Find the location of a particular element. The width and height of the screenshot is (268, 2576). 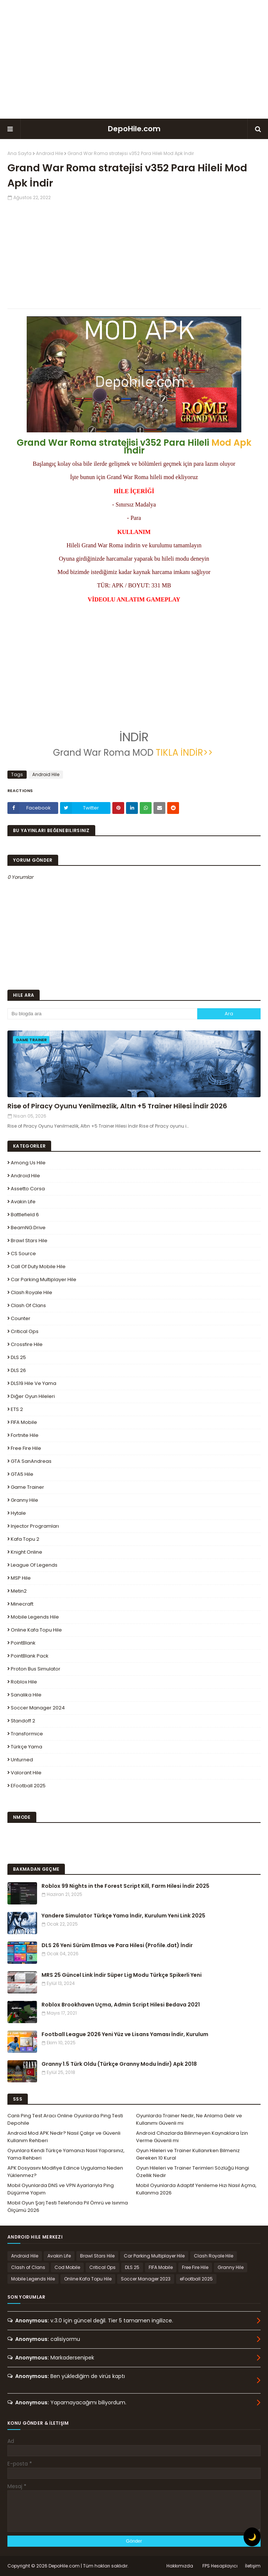

CS Source is located at coordinates (23, 1253).